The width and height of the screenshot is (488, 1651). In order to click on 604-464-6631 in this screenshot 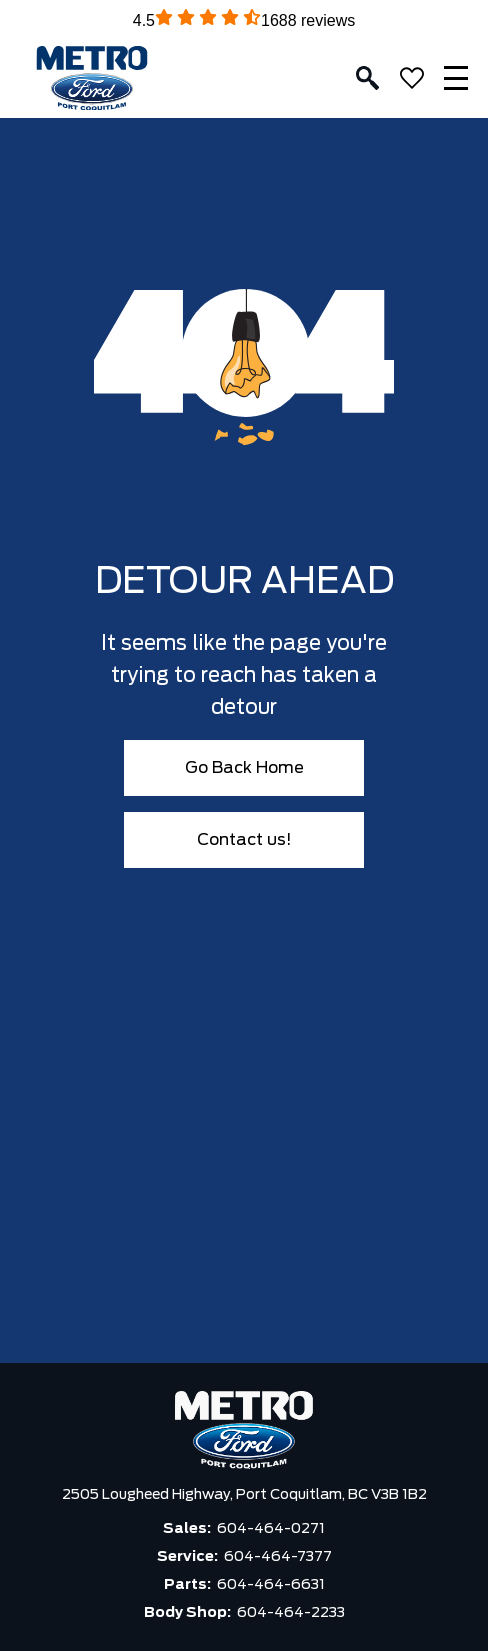, I will do `click(271, 1585)`.